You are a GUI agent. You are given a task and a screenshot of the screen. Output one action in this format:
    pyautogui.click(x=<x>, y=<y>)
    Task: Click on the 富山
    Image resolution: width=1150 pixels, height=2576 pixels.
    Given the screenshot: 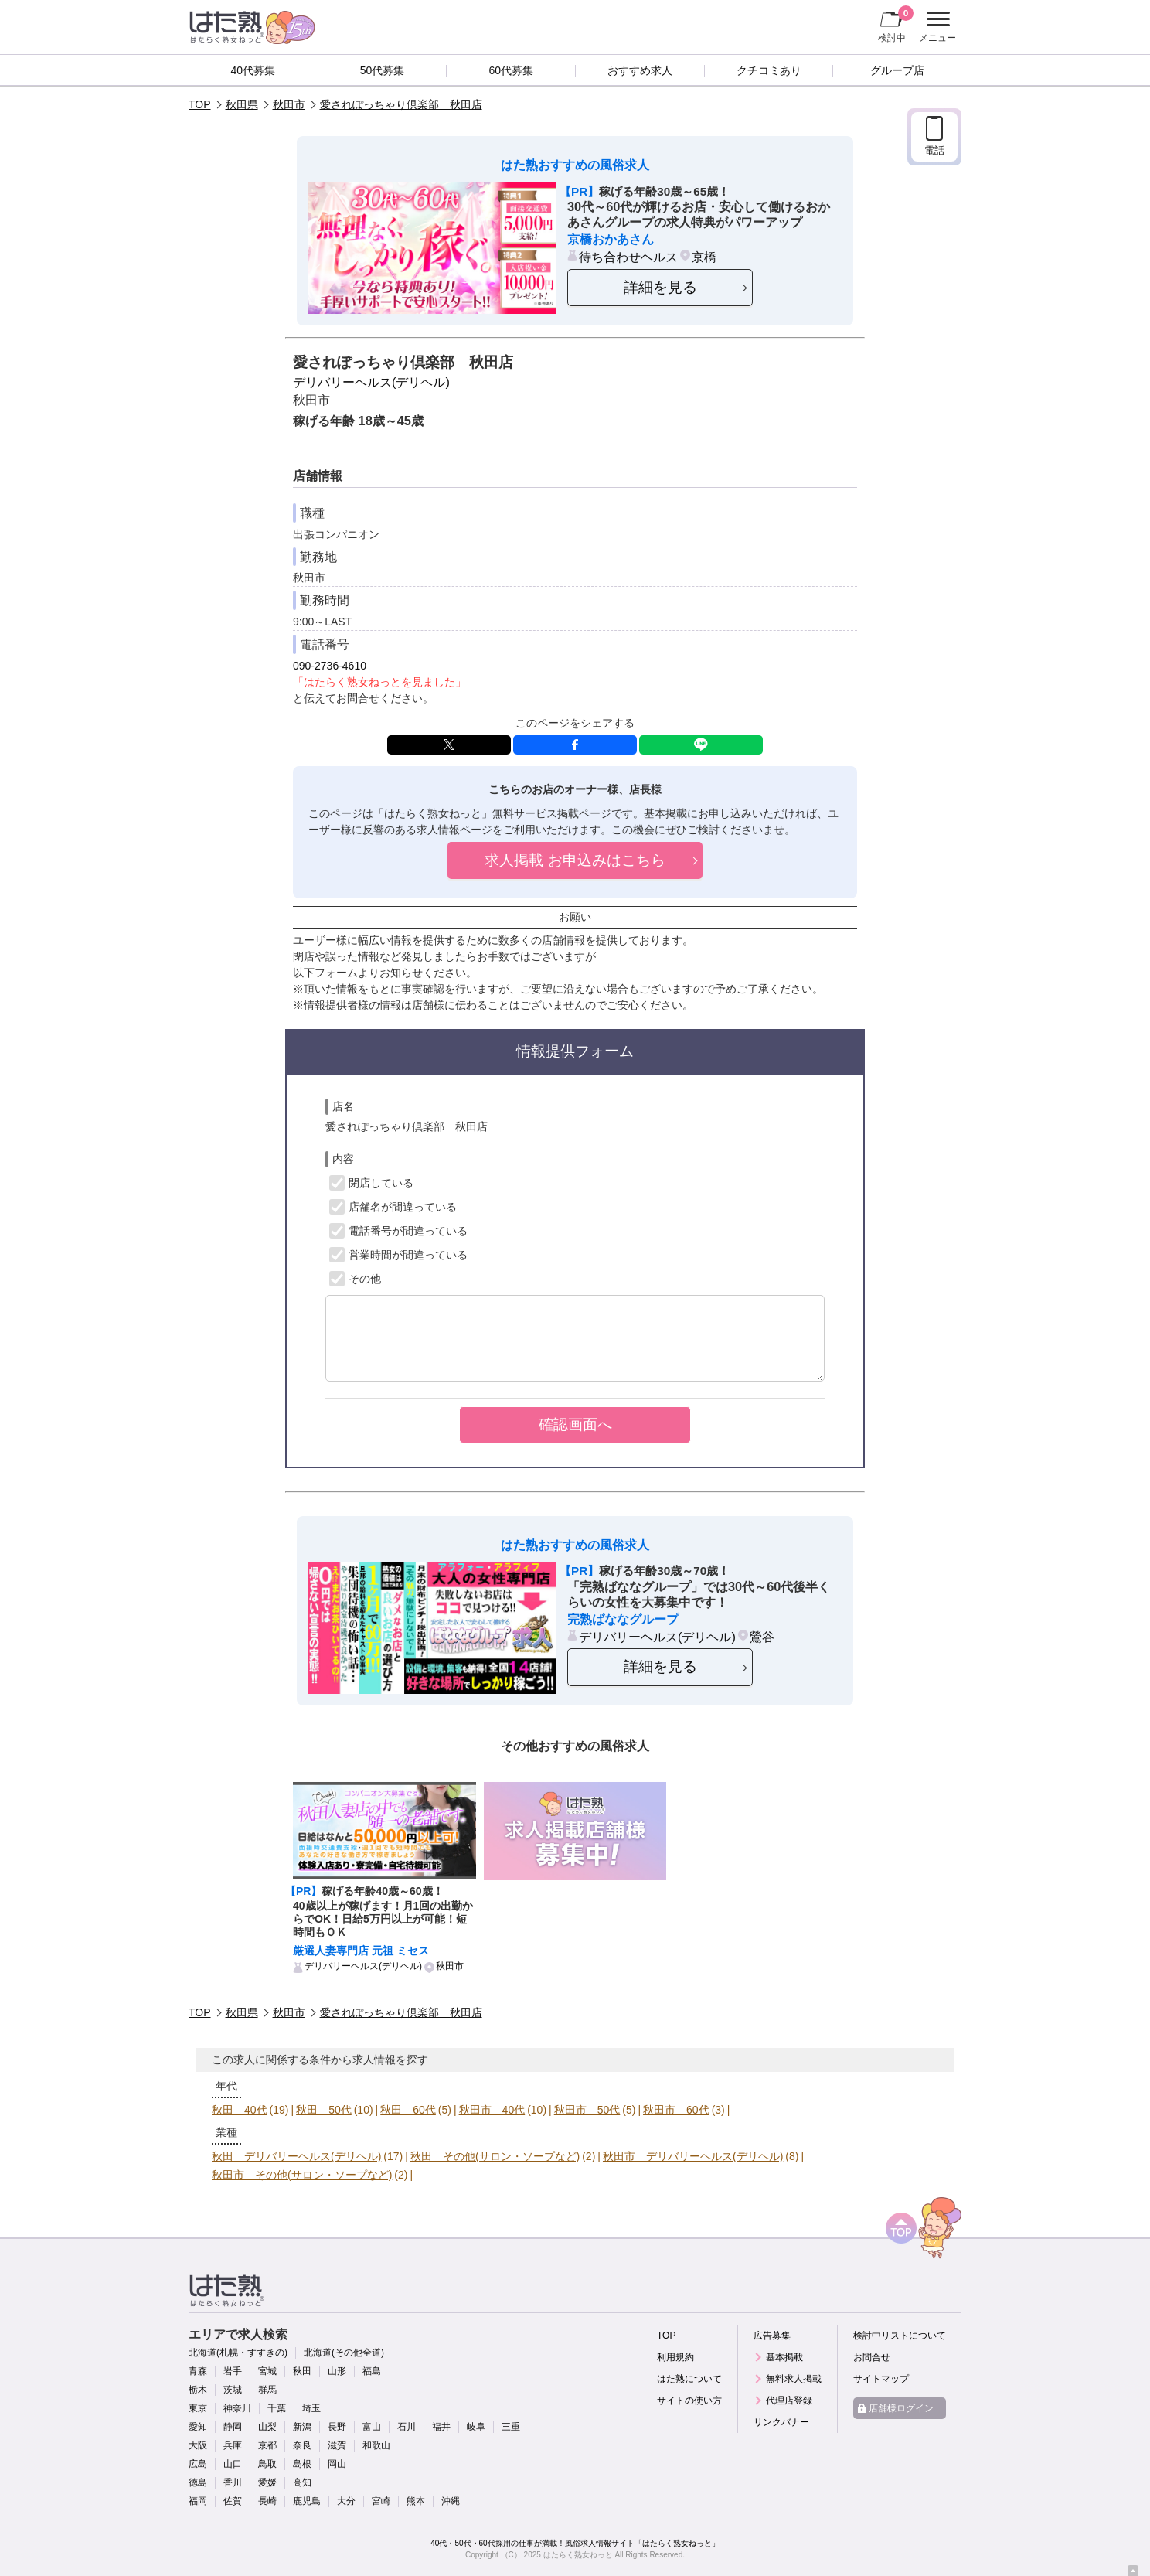 What is the action you would take?
    pyautogui.click(x=371, y=2426)
    